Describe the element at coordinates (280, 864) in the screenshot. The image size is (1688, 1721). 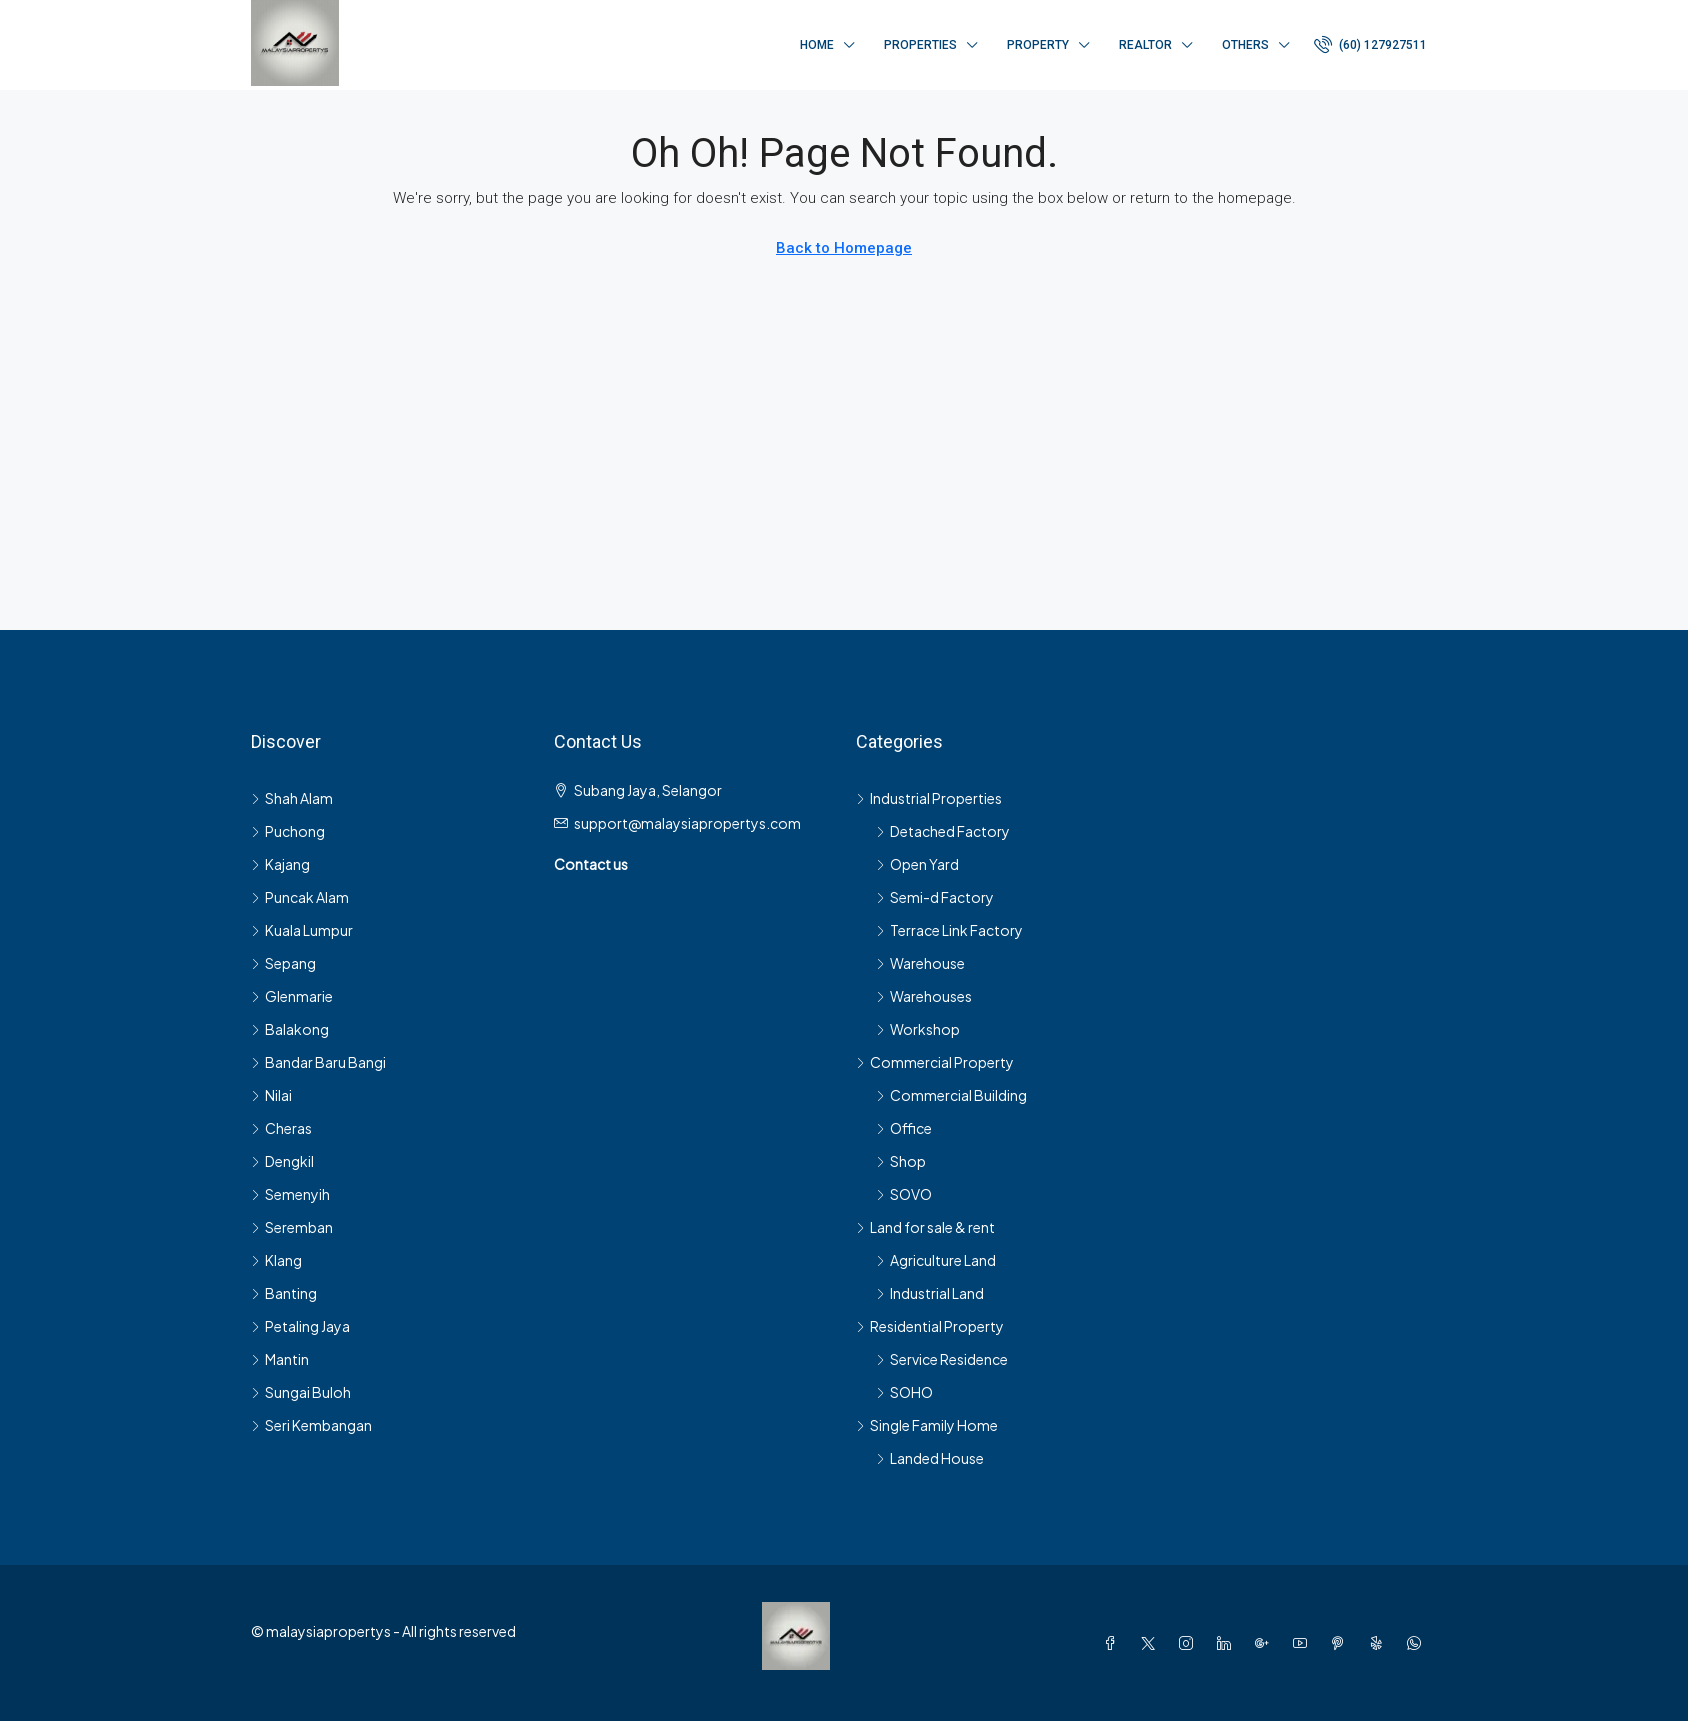
I see `Kajang [listitem]` at that location.